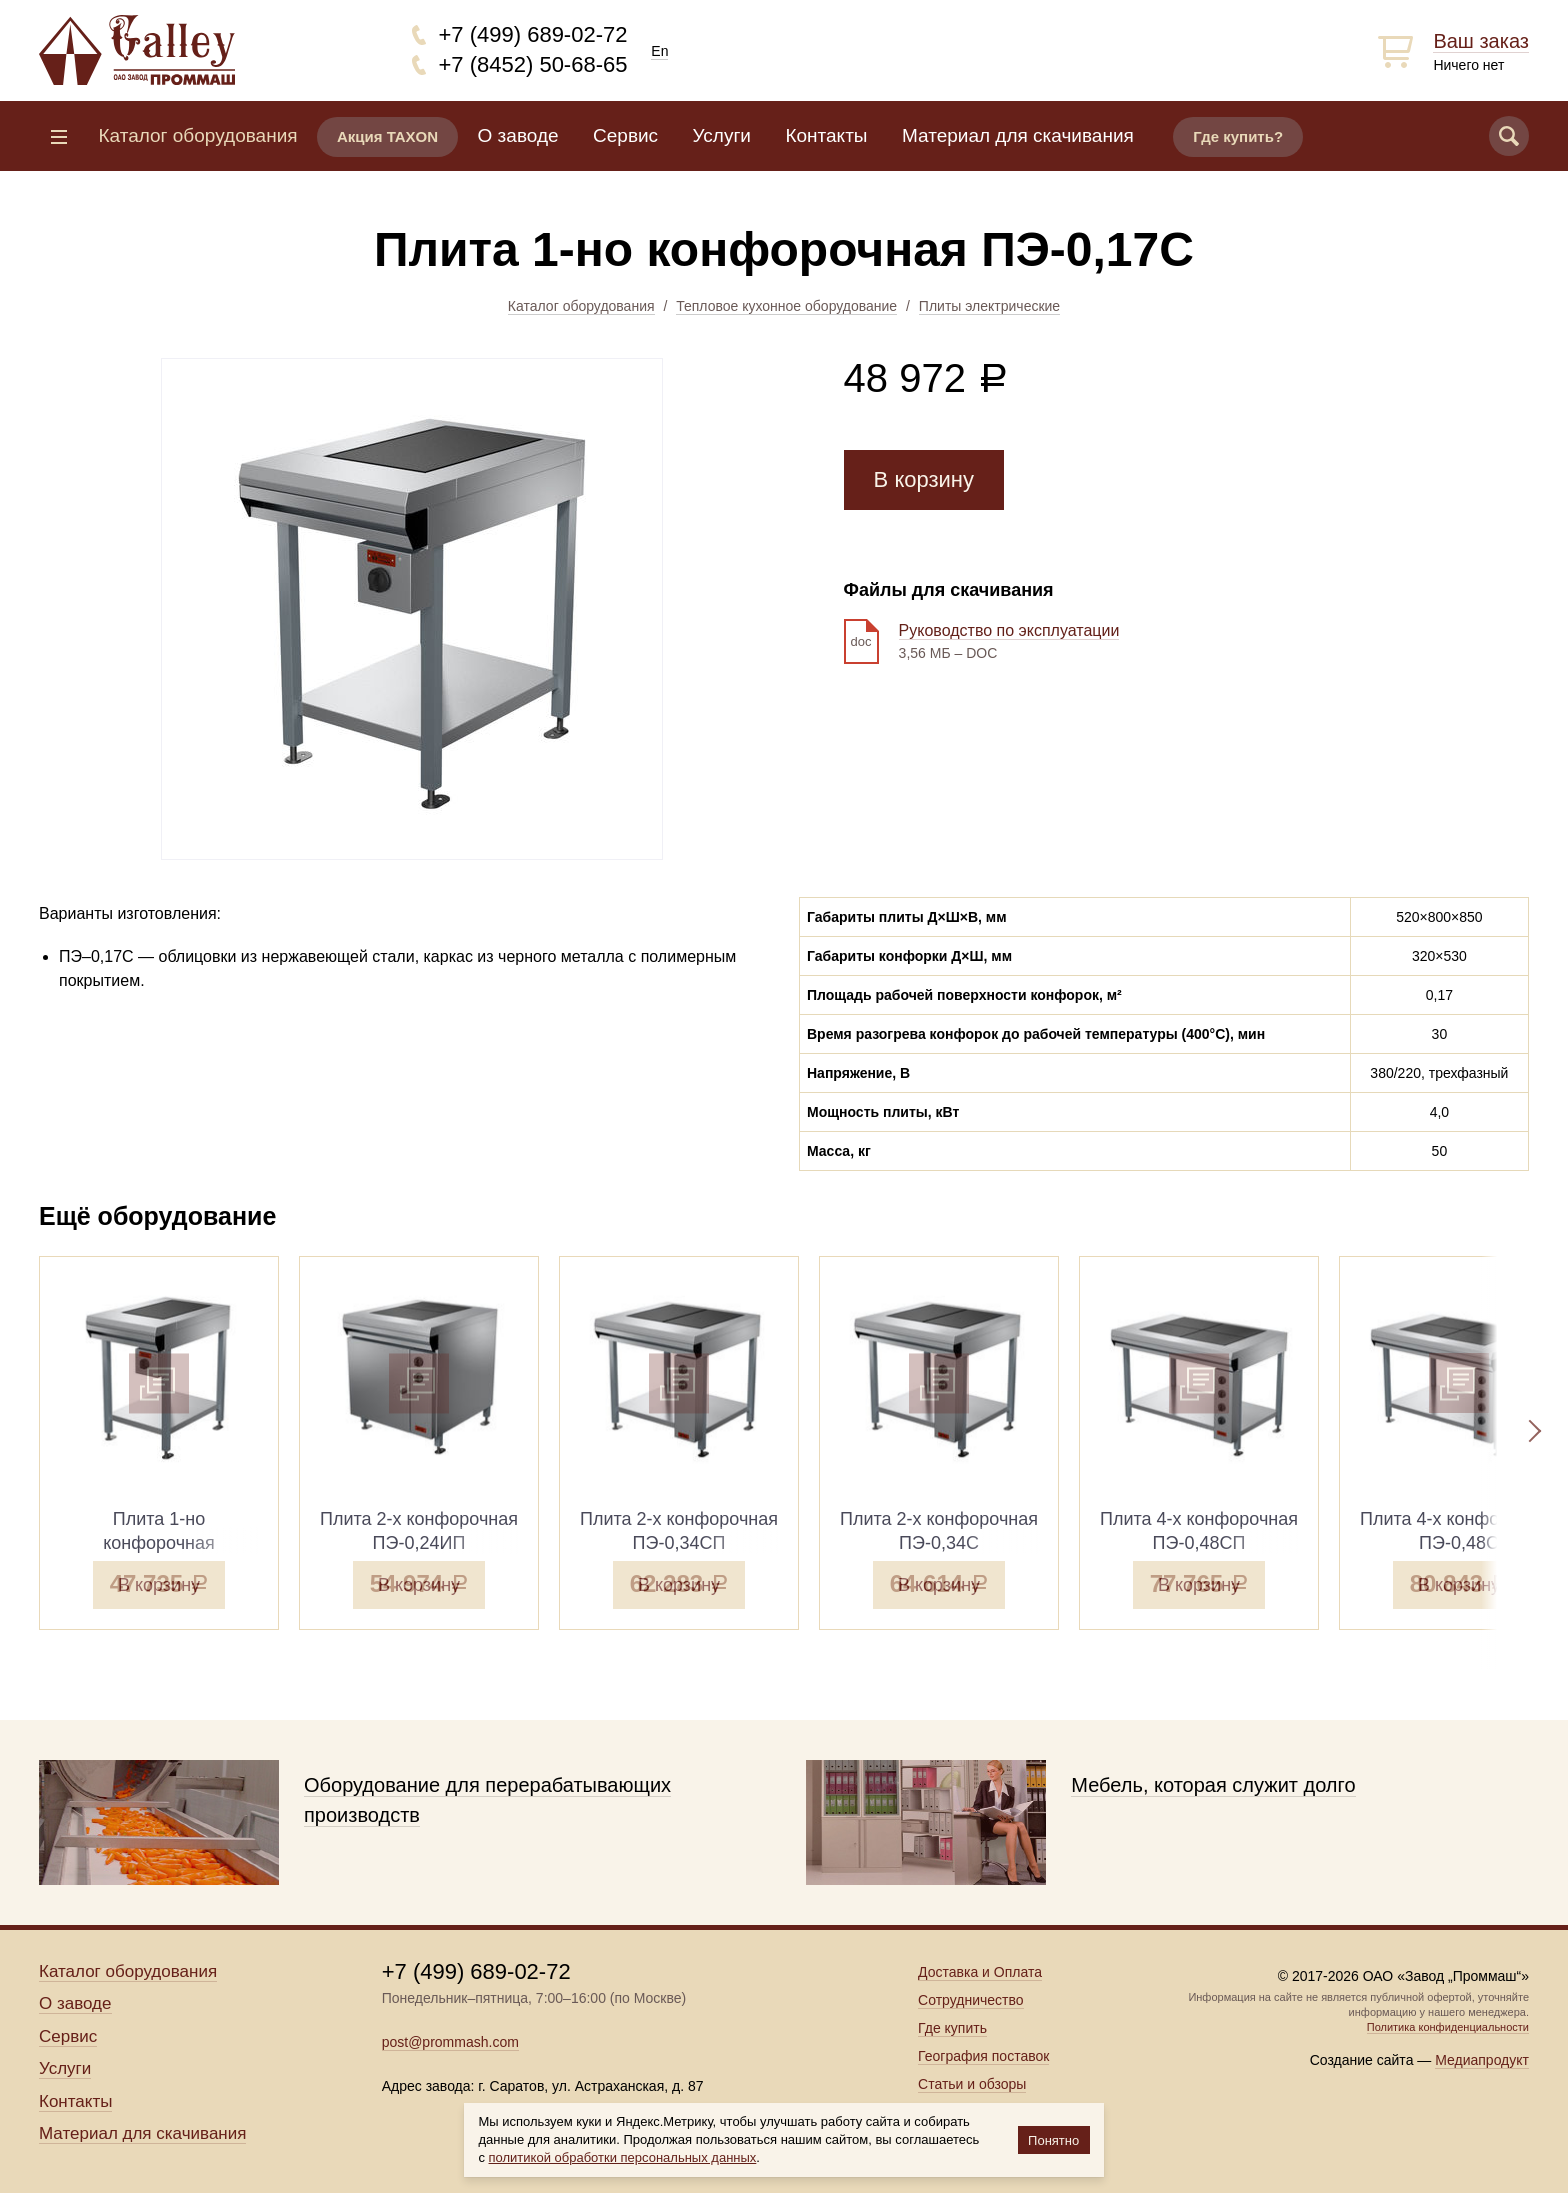  Describe the element at coordinates (1482, 2060) in the screenshot. I see `Медиапродукт` at that location.